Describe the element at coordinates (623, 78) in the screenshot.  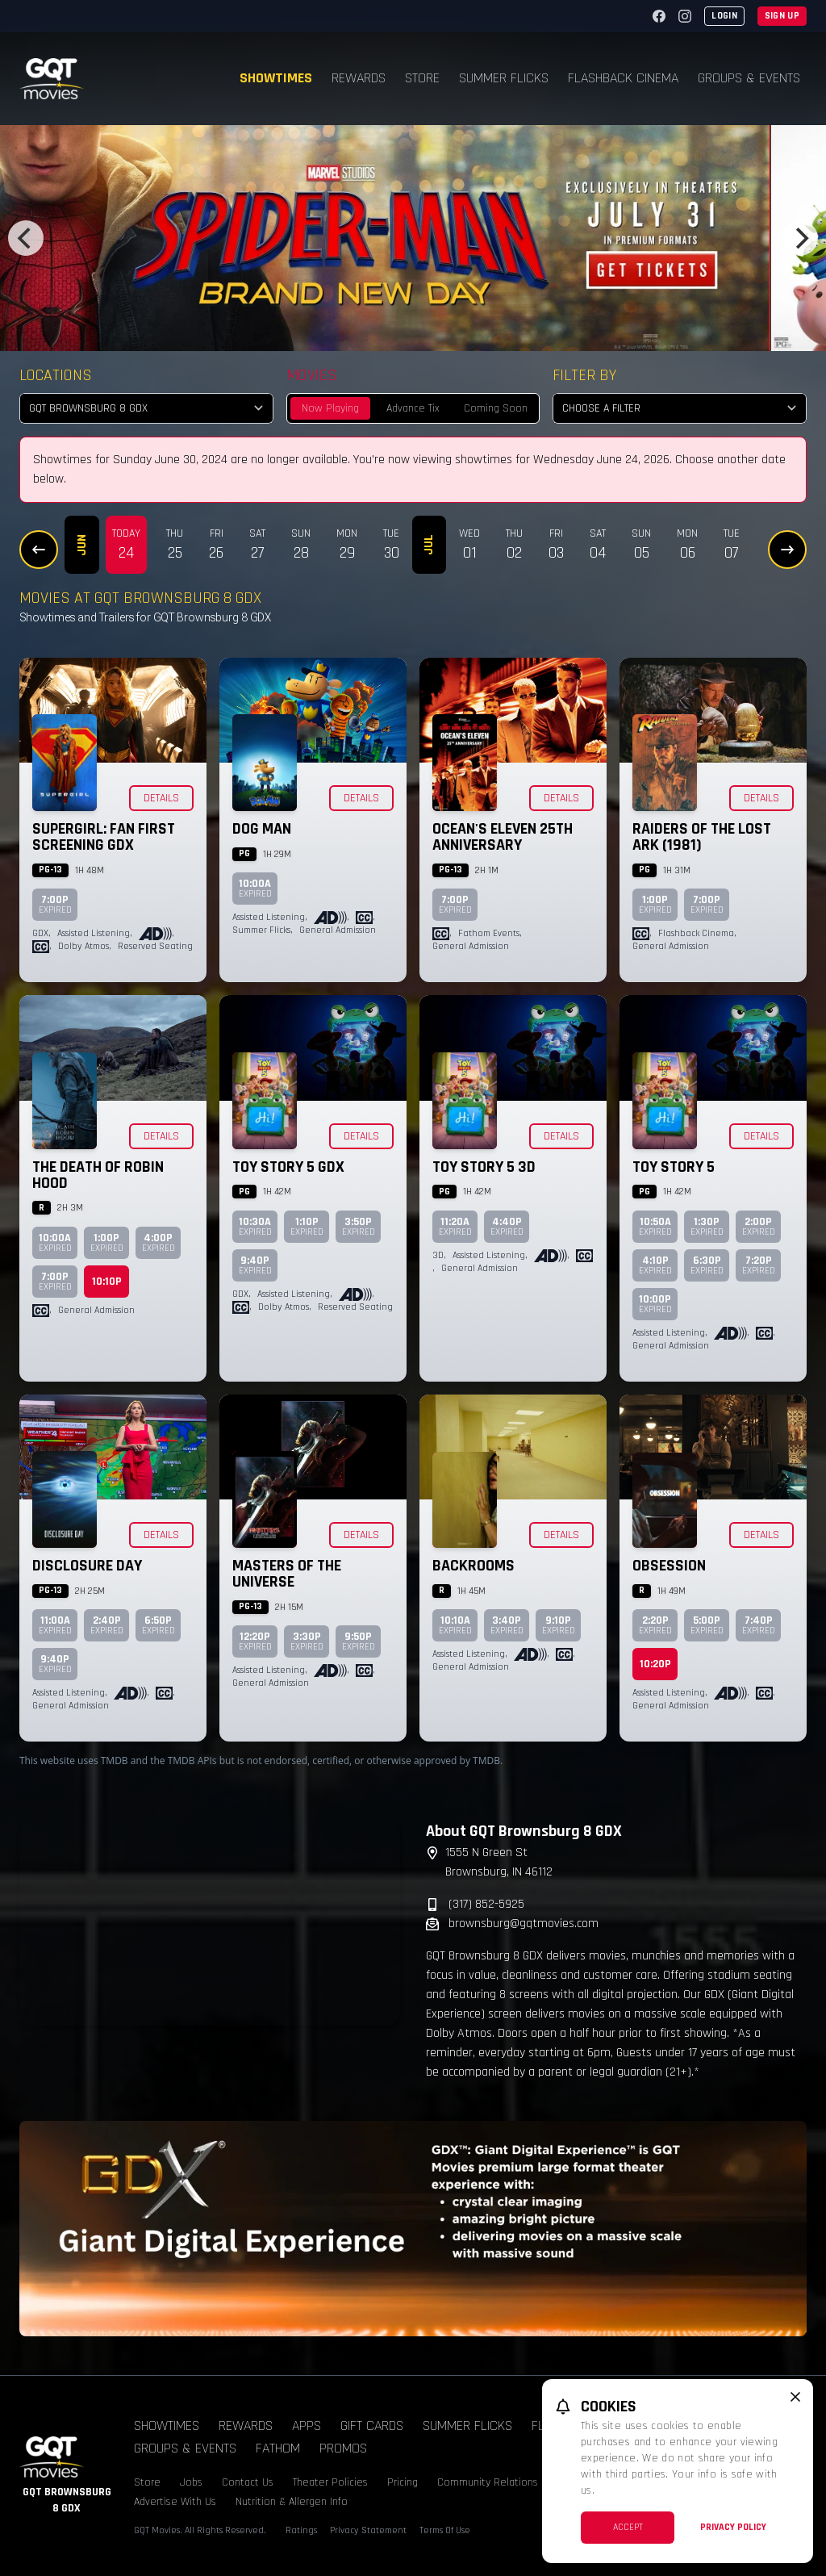
I see `Flashback Cinema` at that location.